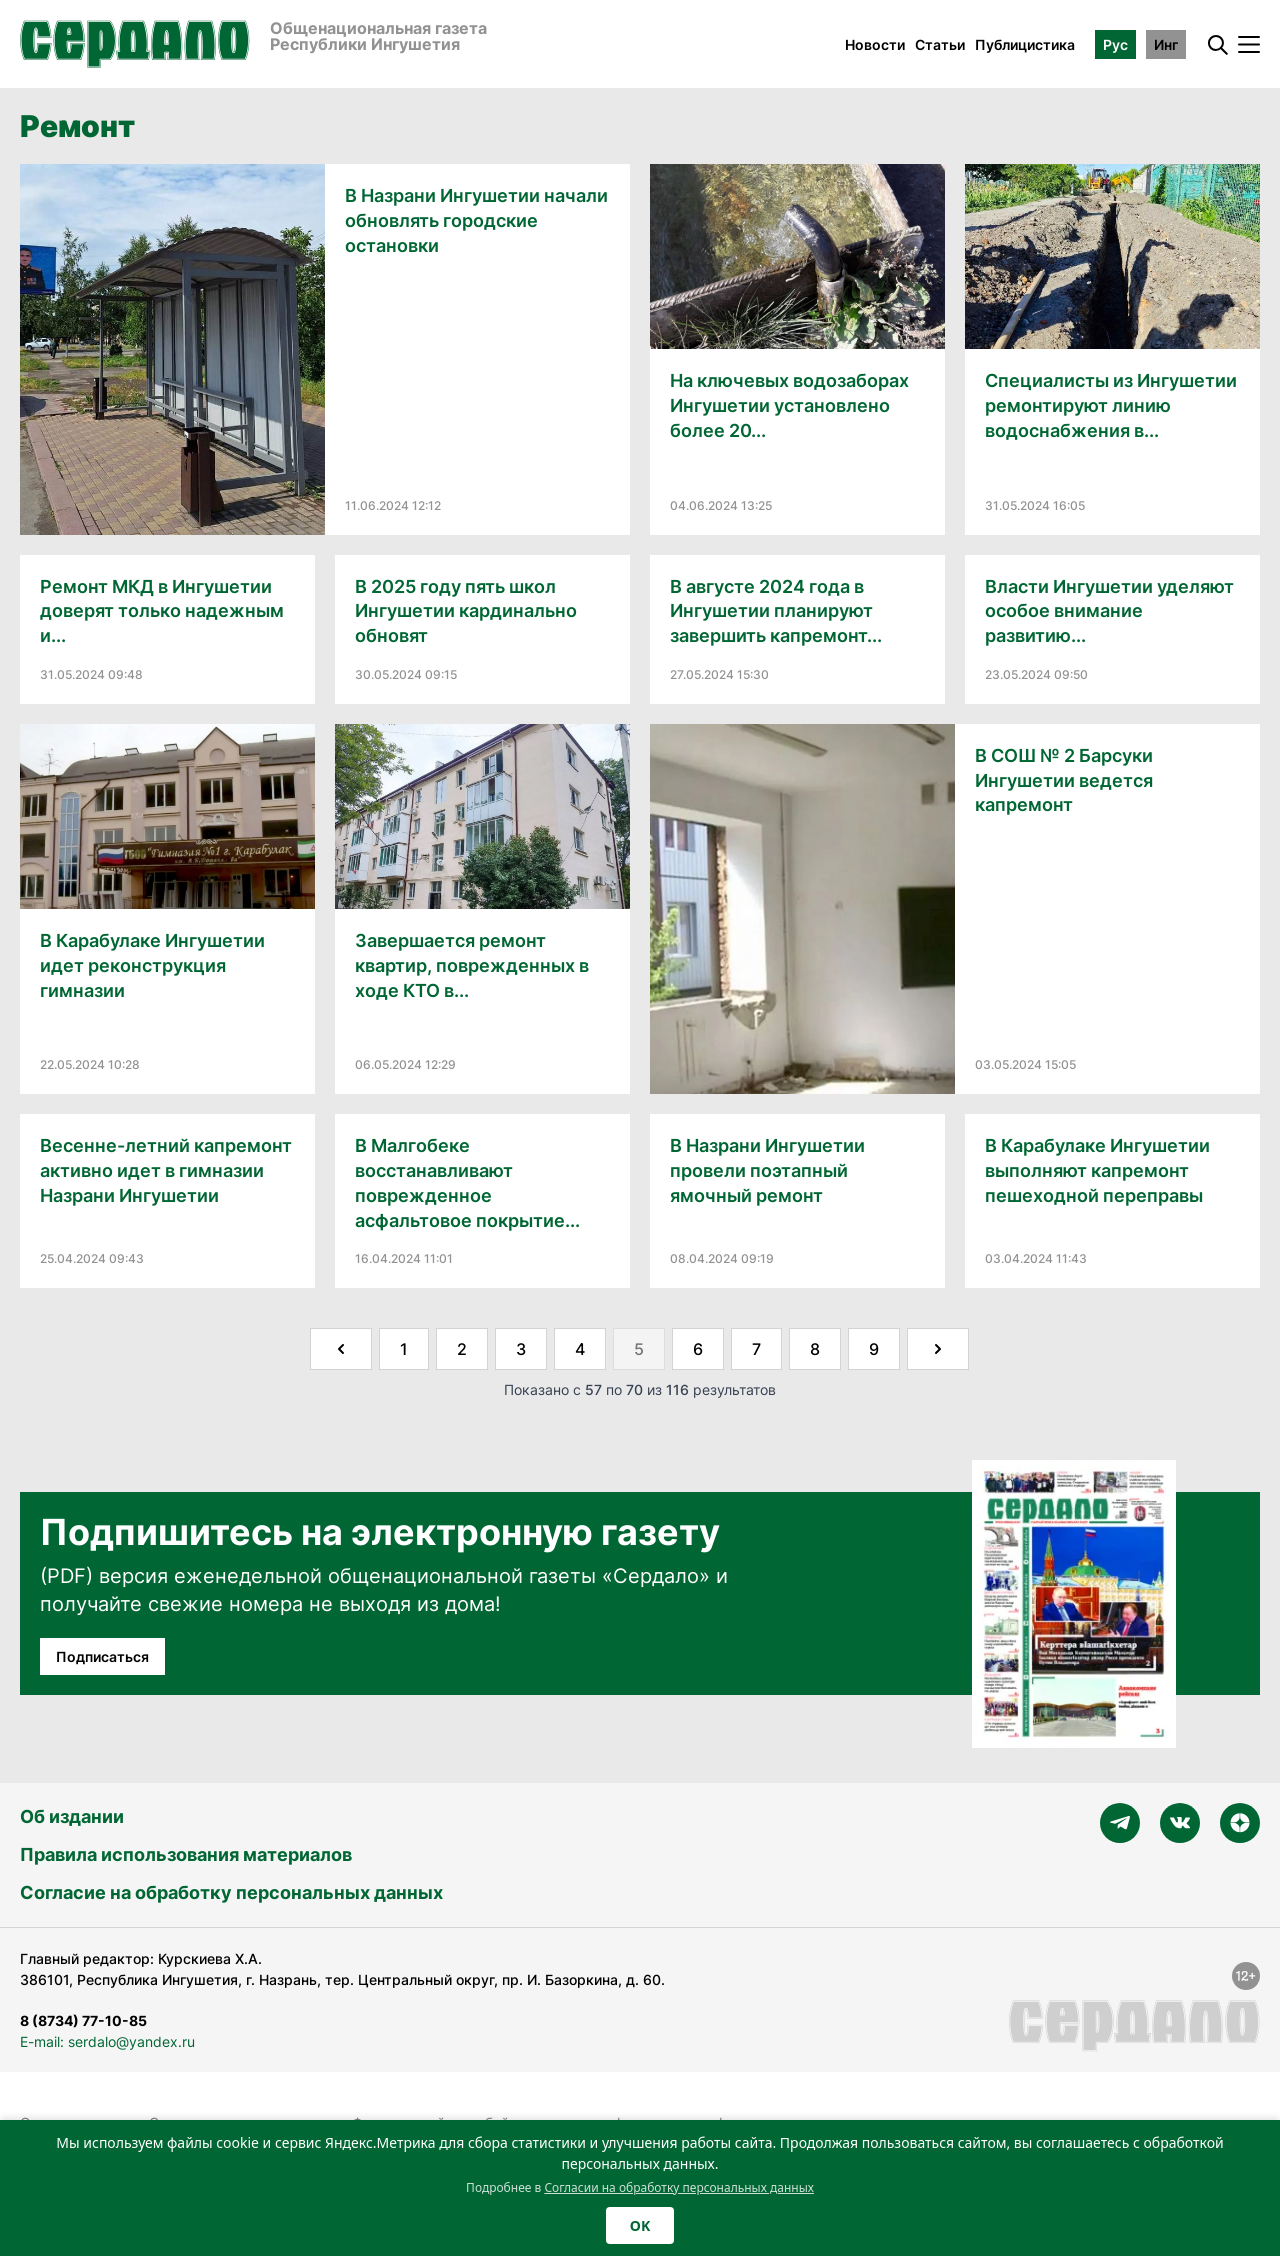 The image size is (1280, 2256). I want to click on Власти Ингушетии уделяют особое внимание развитию..., so click(1109, 611).